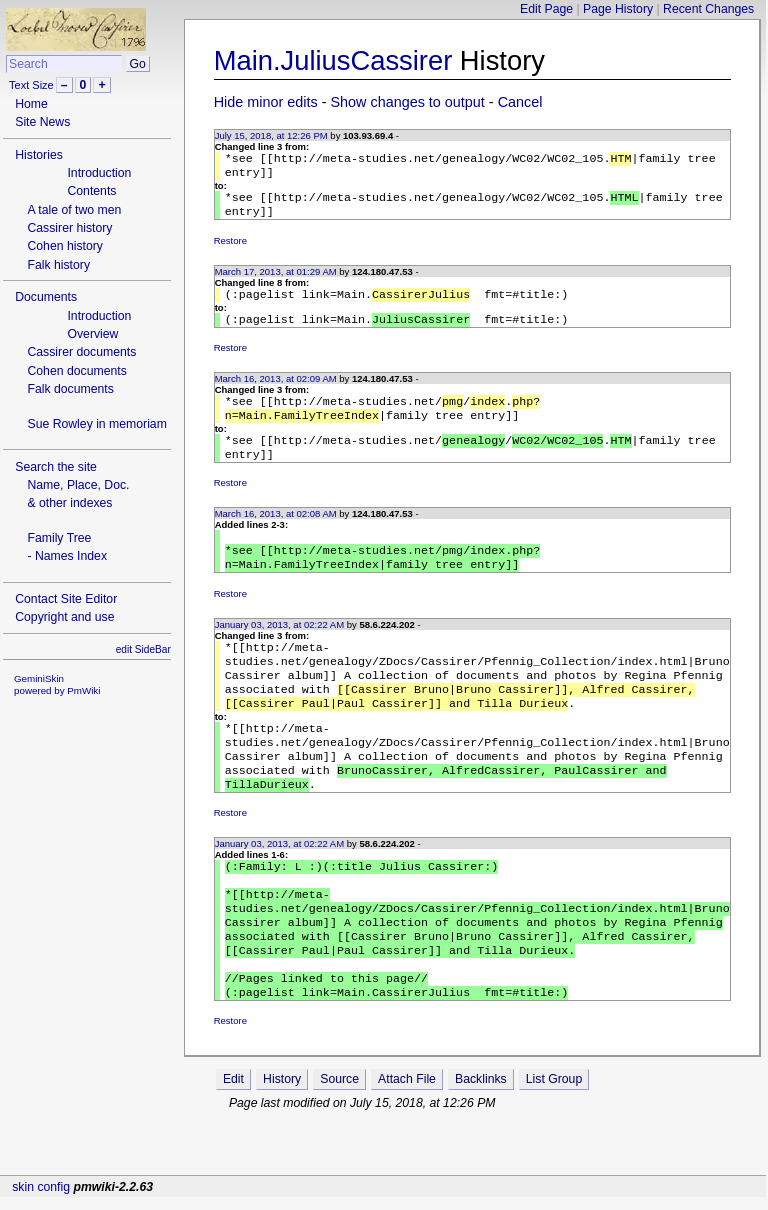 This screenshot has width=768, height=1210. What do you see at coordinates (520, 102) in the screenshot?
I see `Cancel` at bounding box center [520, 102].